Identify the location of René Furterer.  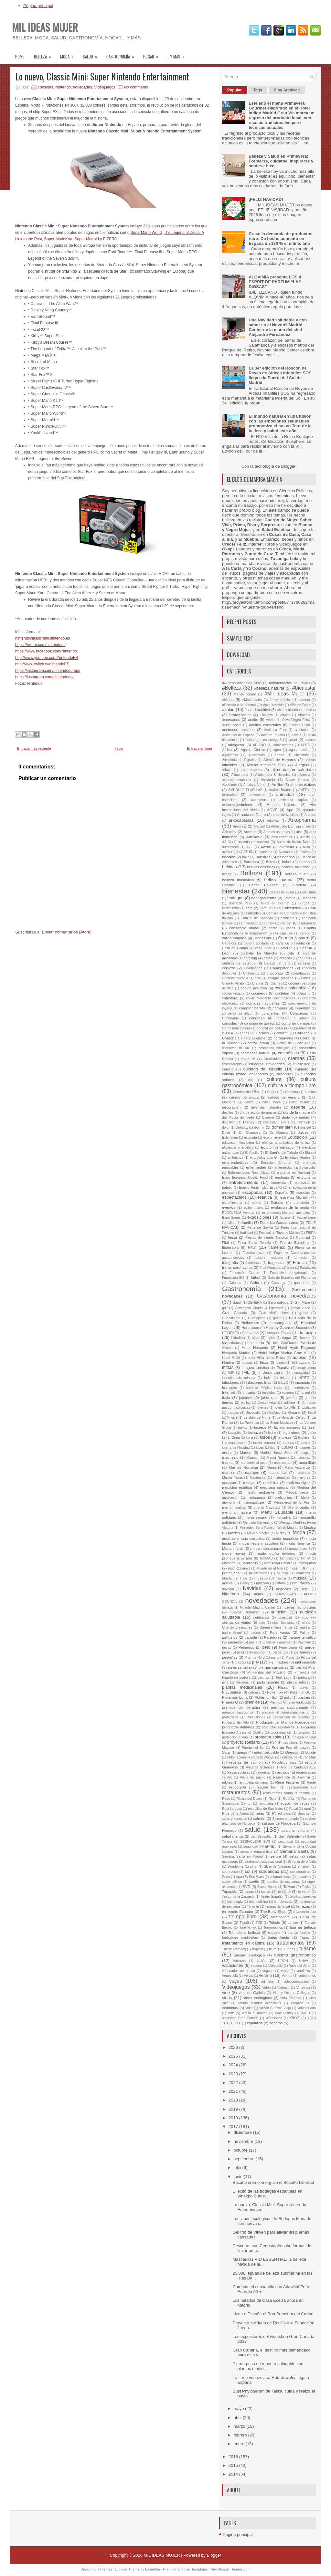
(287, 1782).